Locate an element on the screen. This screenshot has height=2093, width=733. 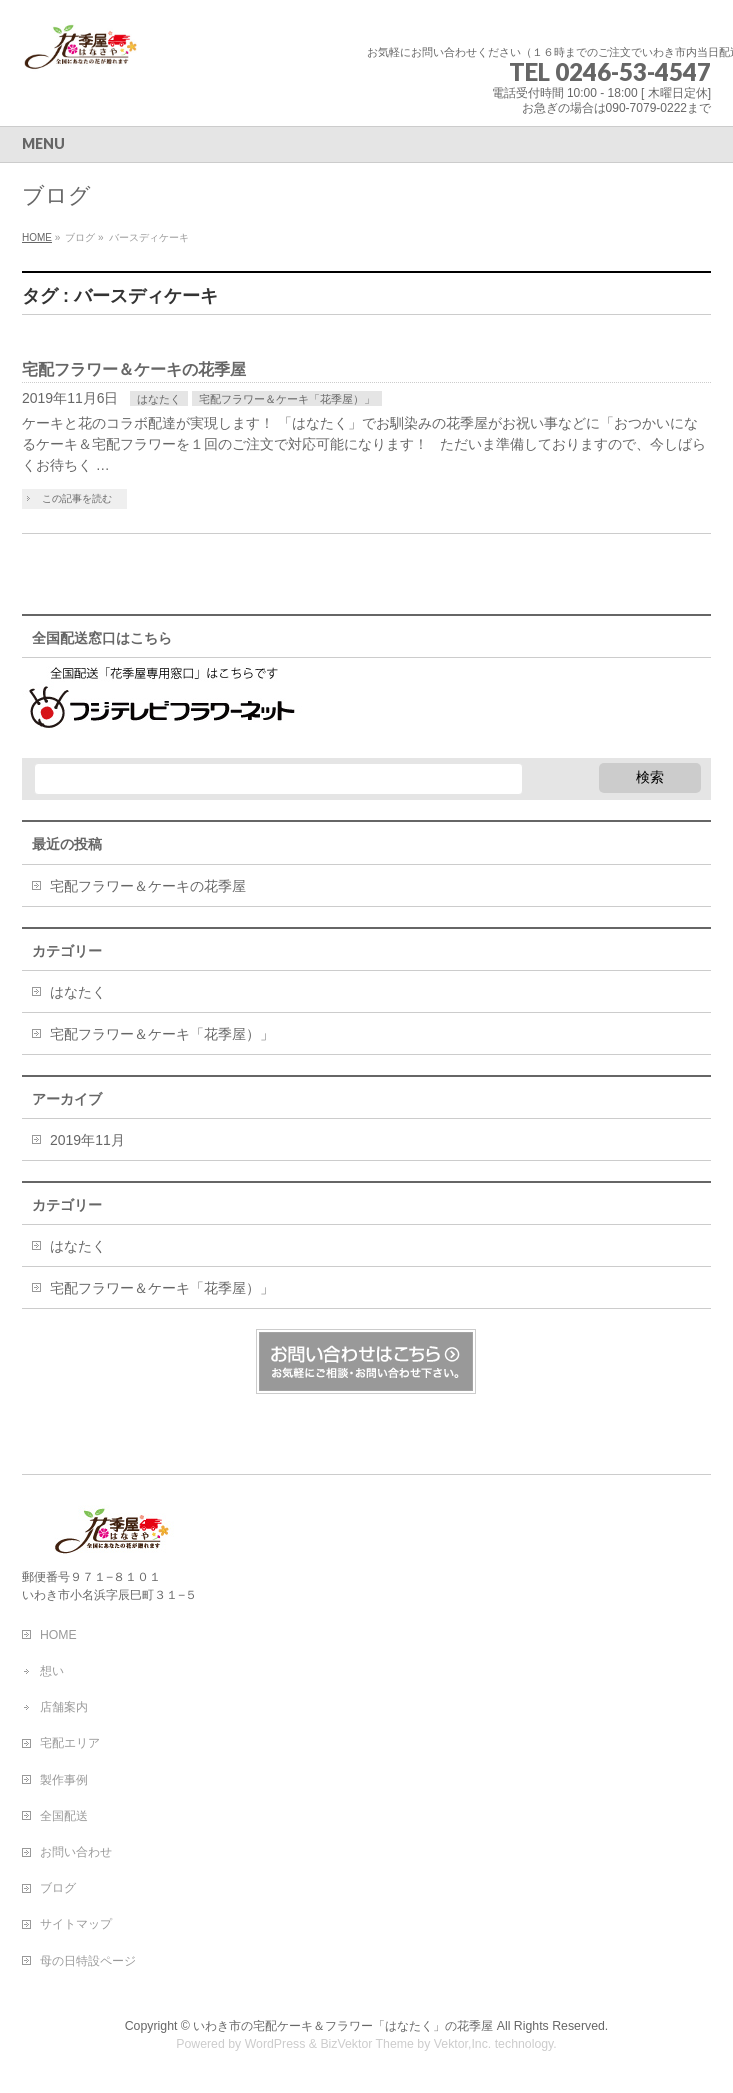
2019年11月 is located at coordinates (87, 1140).